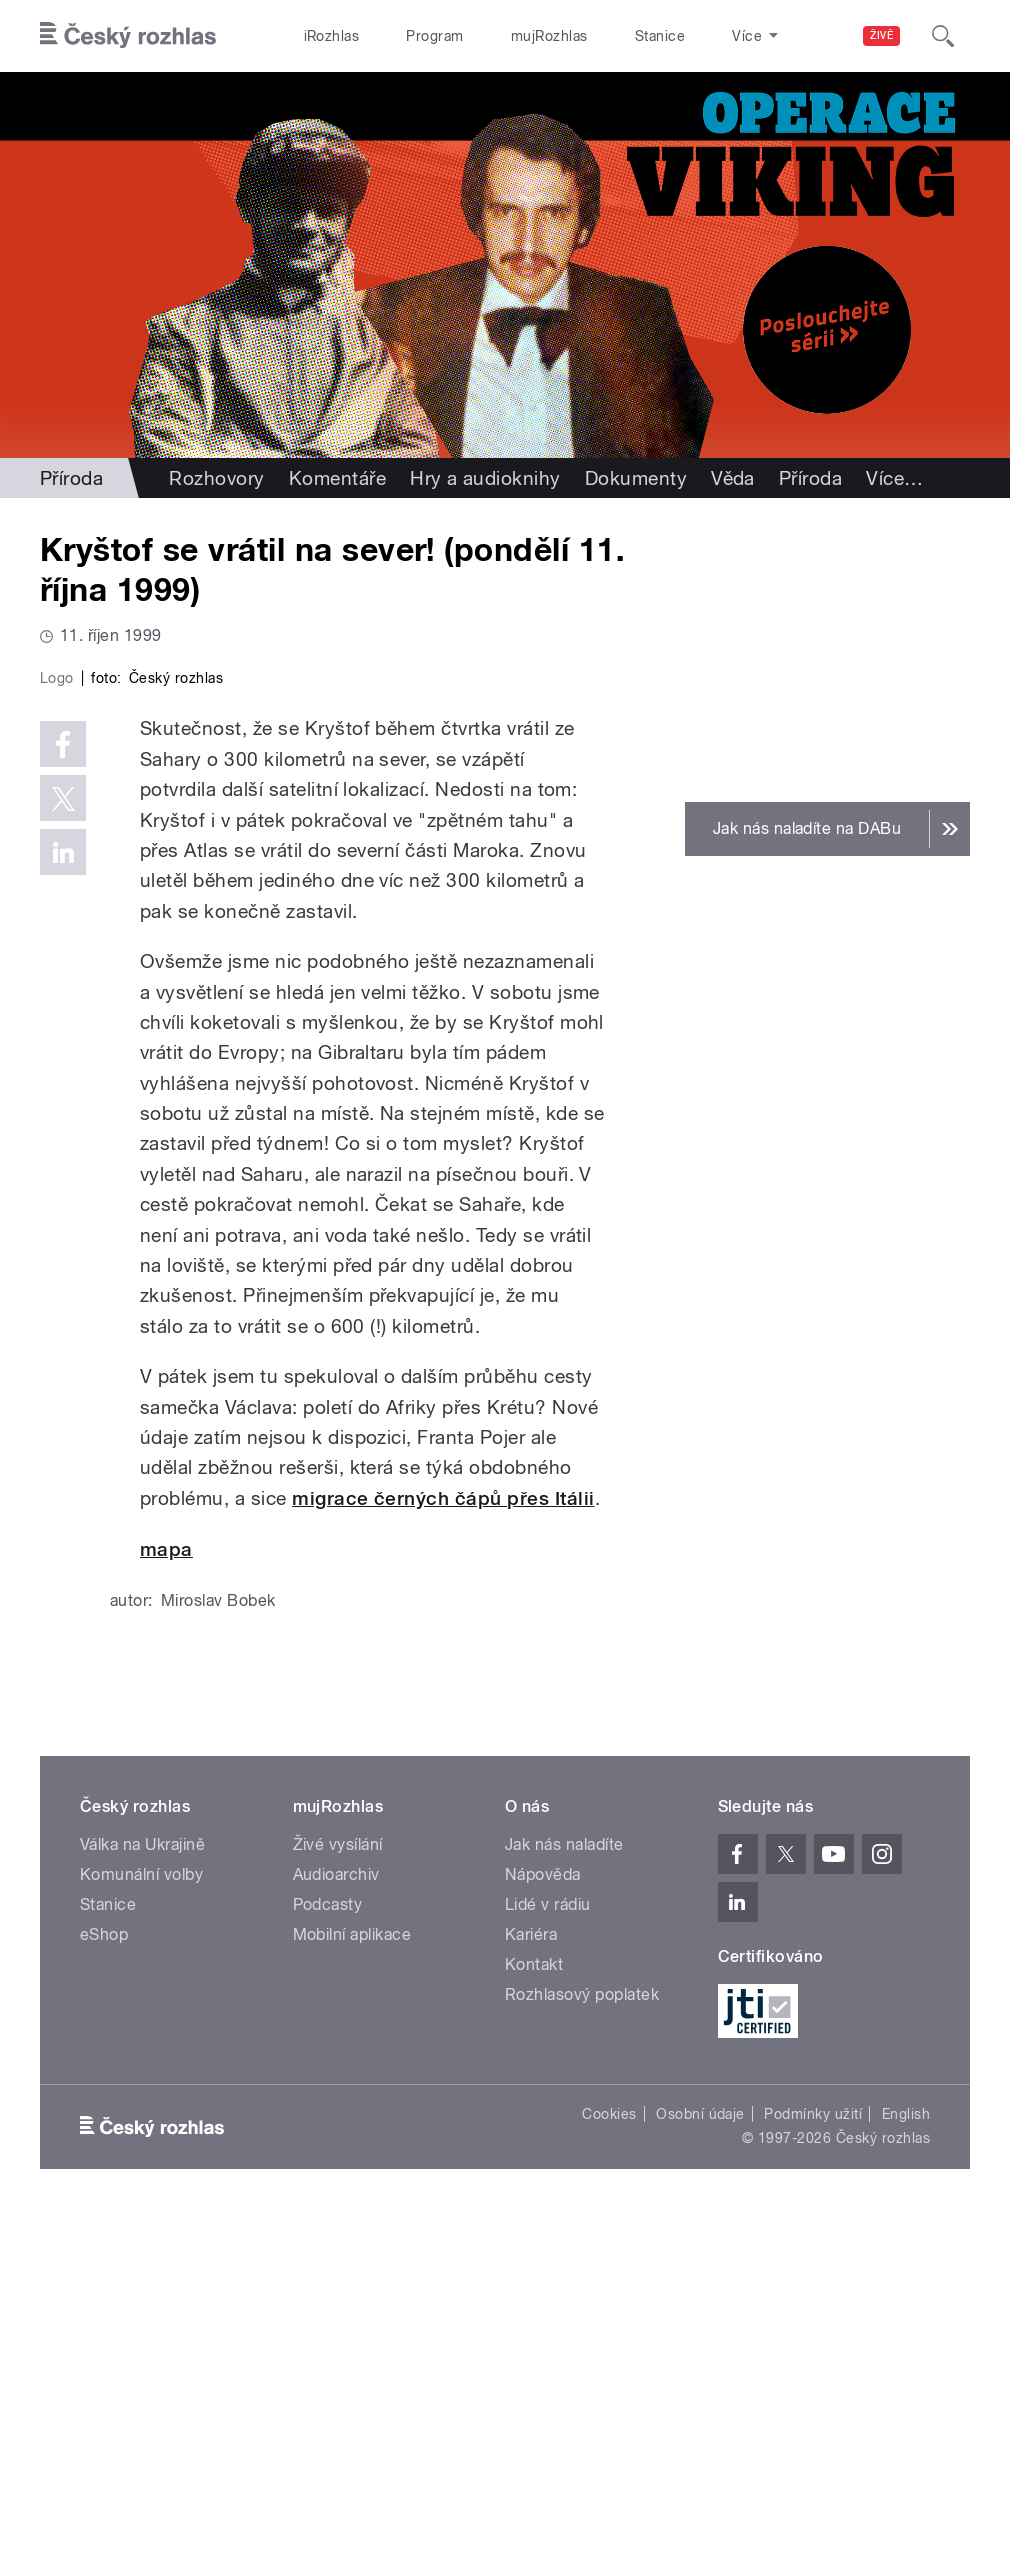  I want to click on Komentáře, so click(337, 478).